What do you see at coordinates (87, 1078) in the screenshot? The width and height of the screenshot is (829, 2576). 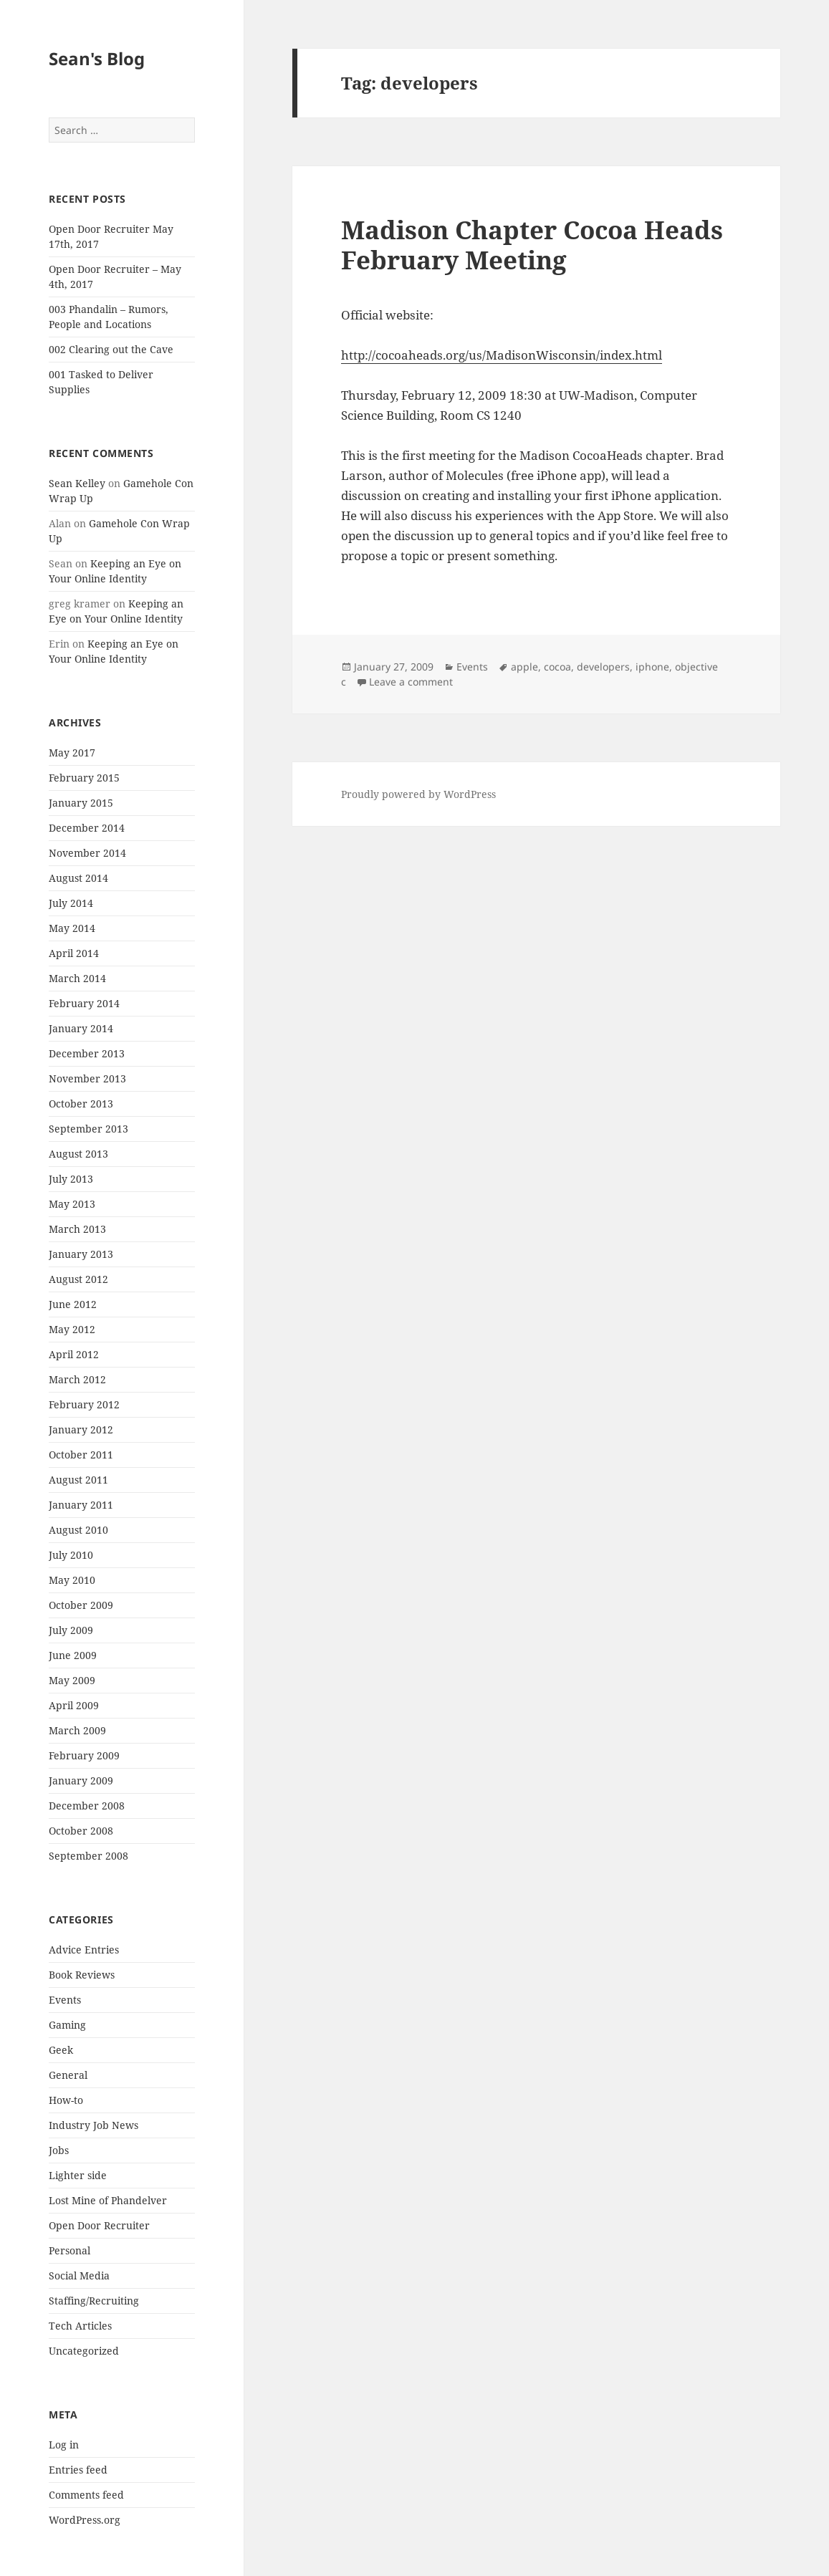 I see `November 2013` at bounding box center [87, 1078].